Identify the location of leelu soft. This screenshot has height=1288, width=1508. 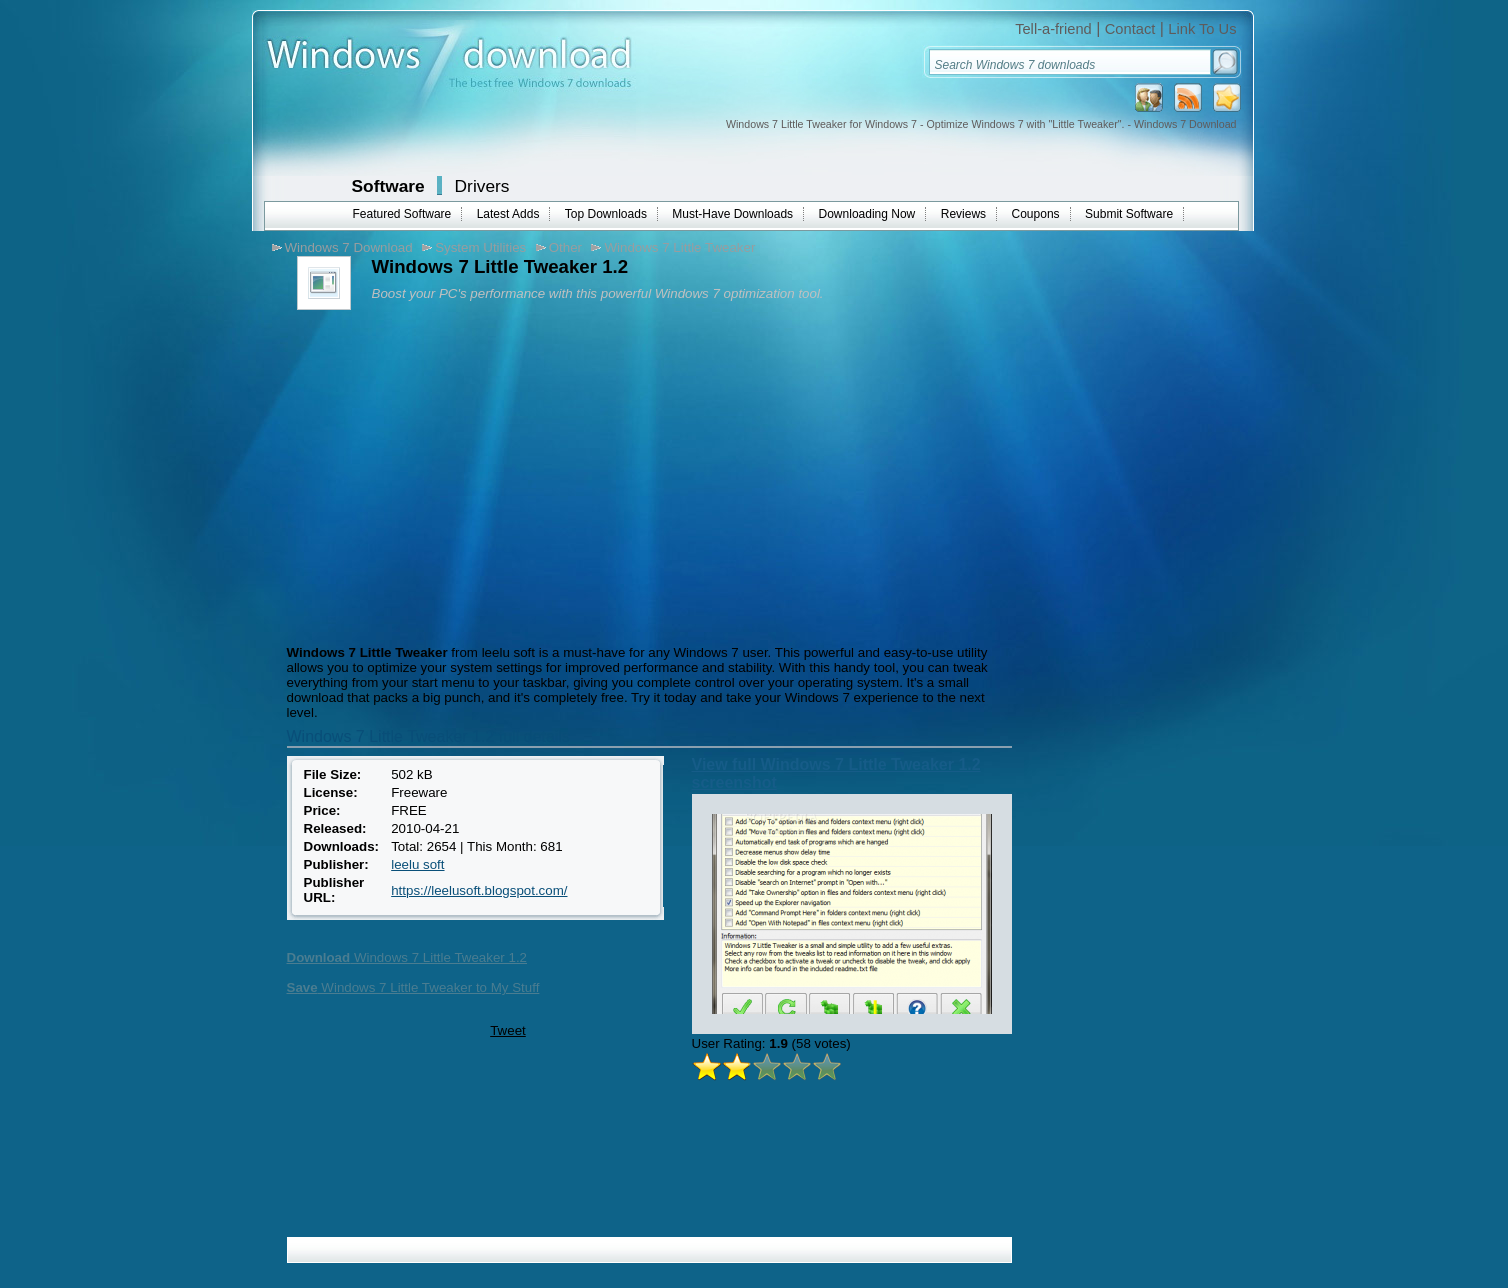
(417, 864).